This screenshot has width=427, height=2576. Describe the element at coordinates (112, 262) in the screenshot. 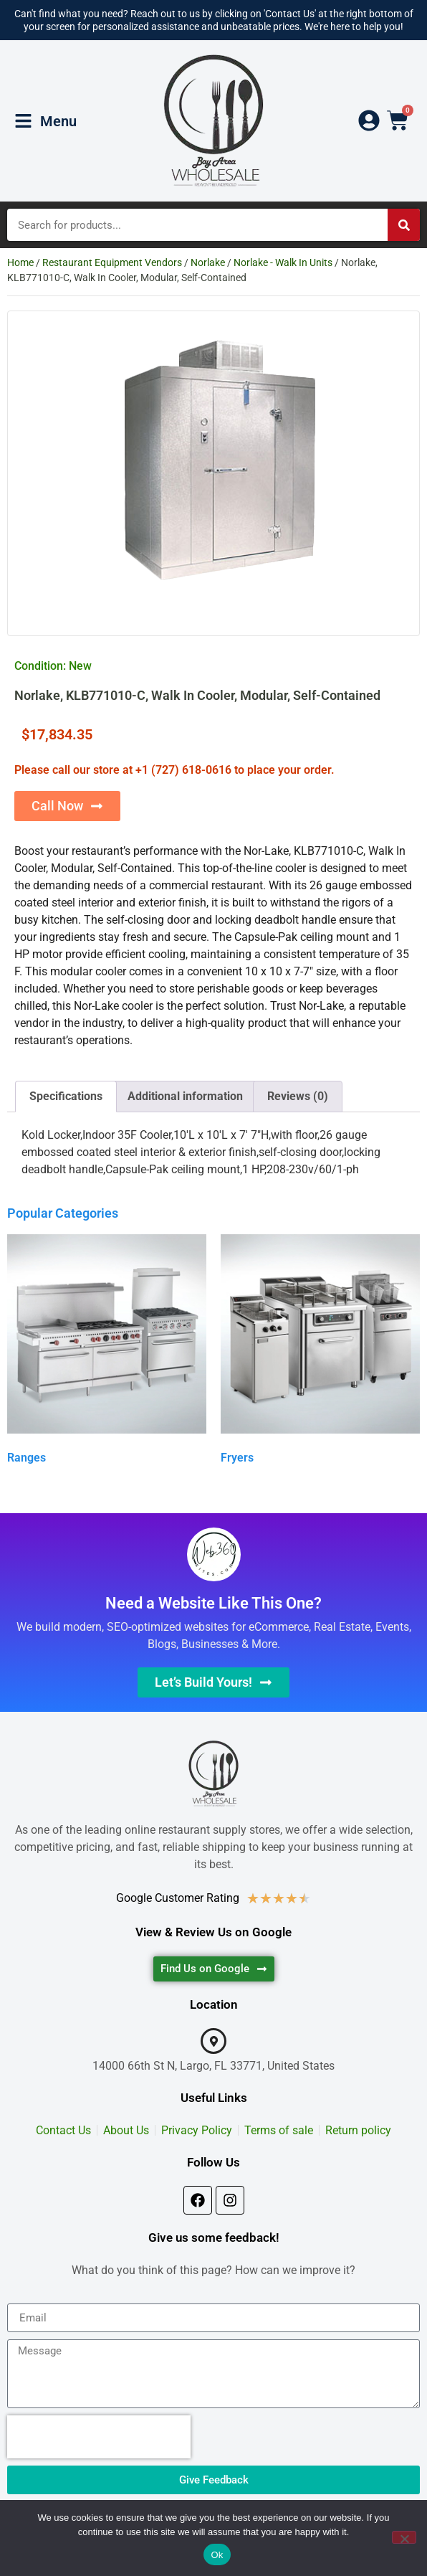

I see `Restaurant Equipment Vendors` at that location.